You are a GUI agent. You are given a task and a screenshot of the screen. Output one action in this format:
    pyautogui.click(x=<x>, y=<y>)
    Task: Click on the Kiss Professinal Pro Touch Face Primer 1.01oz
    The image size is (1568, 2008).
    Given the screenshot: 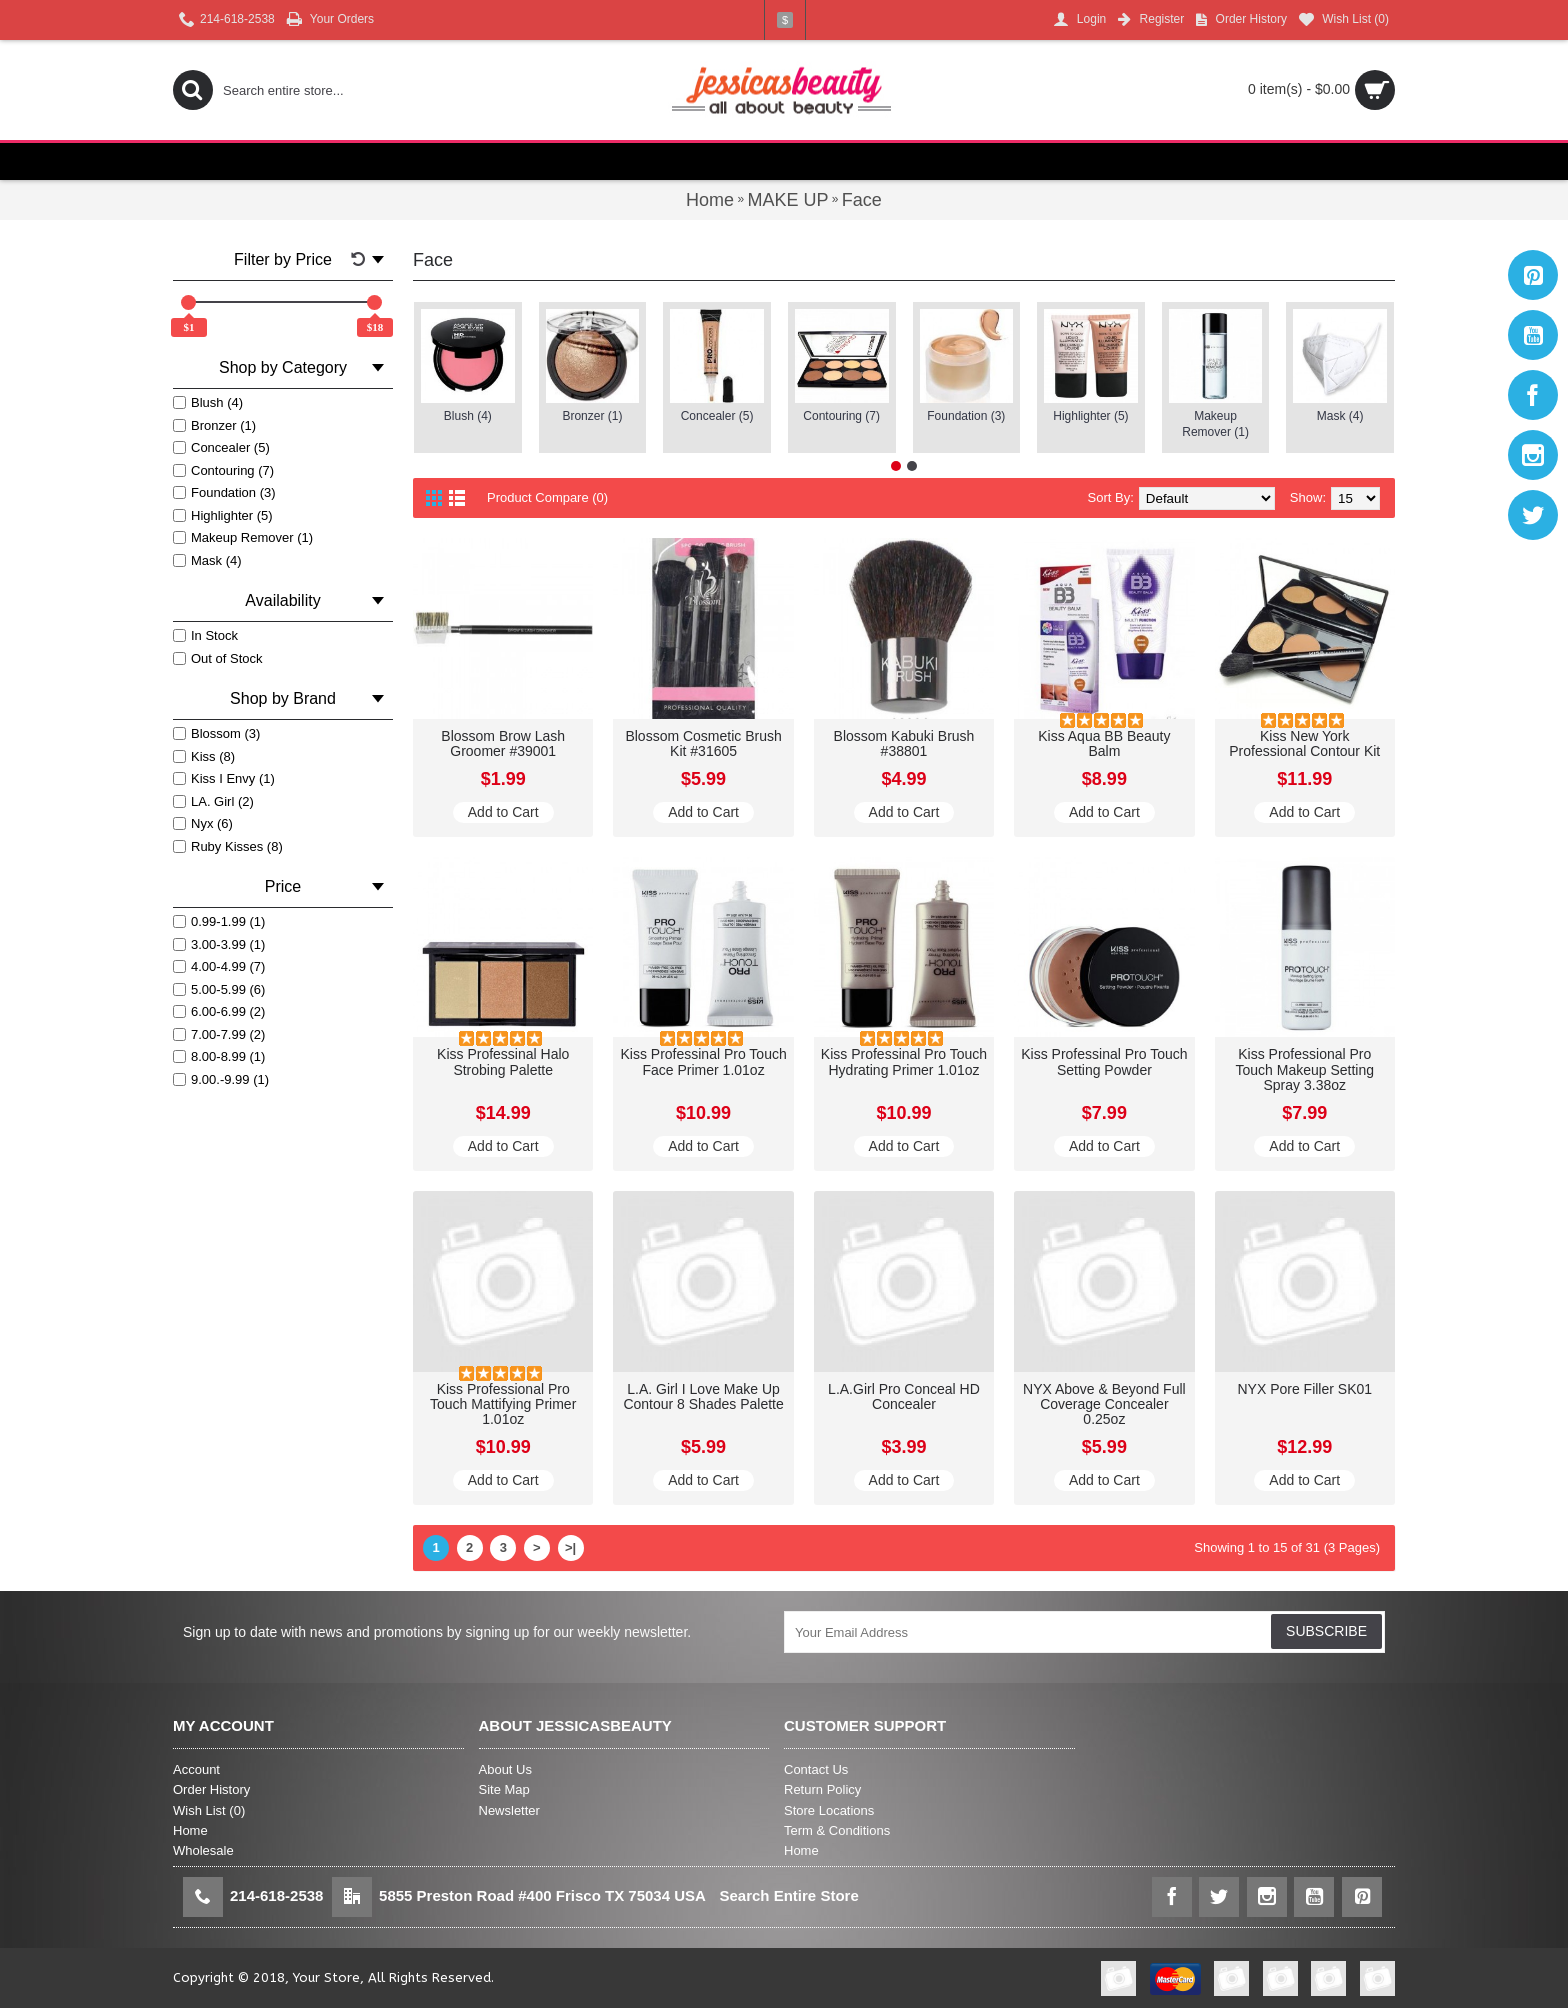 What is the action you would take?
    pyautogui.click(x=703, y=1061)
    